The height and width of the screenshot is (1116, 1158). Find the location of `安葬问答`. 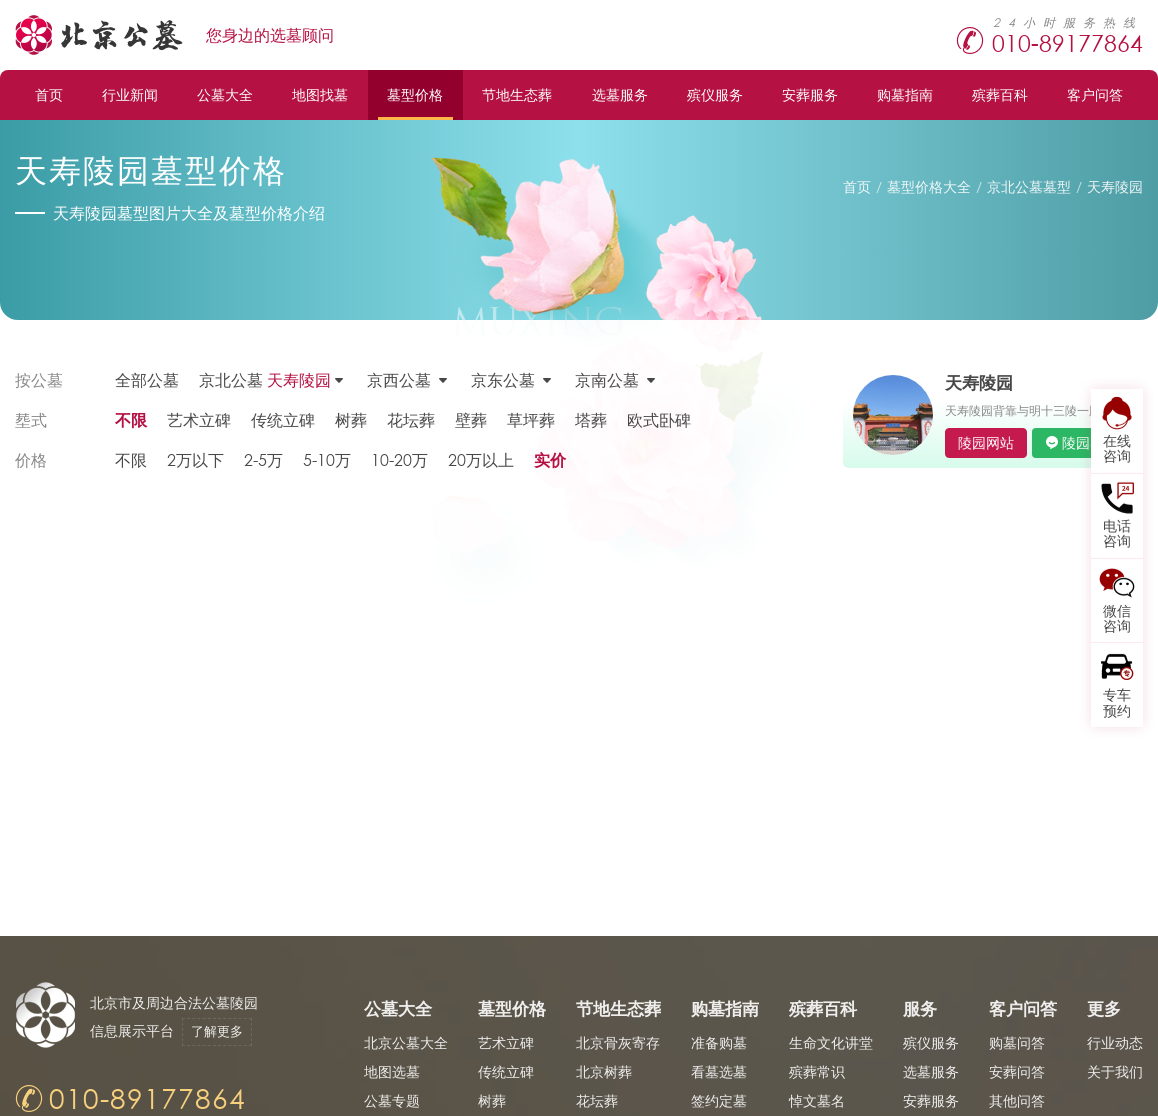

安葬问答 is located at coordinates (1017, 1071).